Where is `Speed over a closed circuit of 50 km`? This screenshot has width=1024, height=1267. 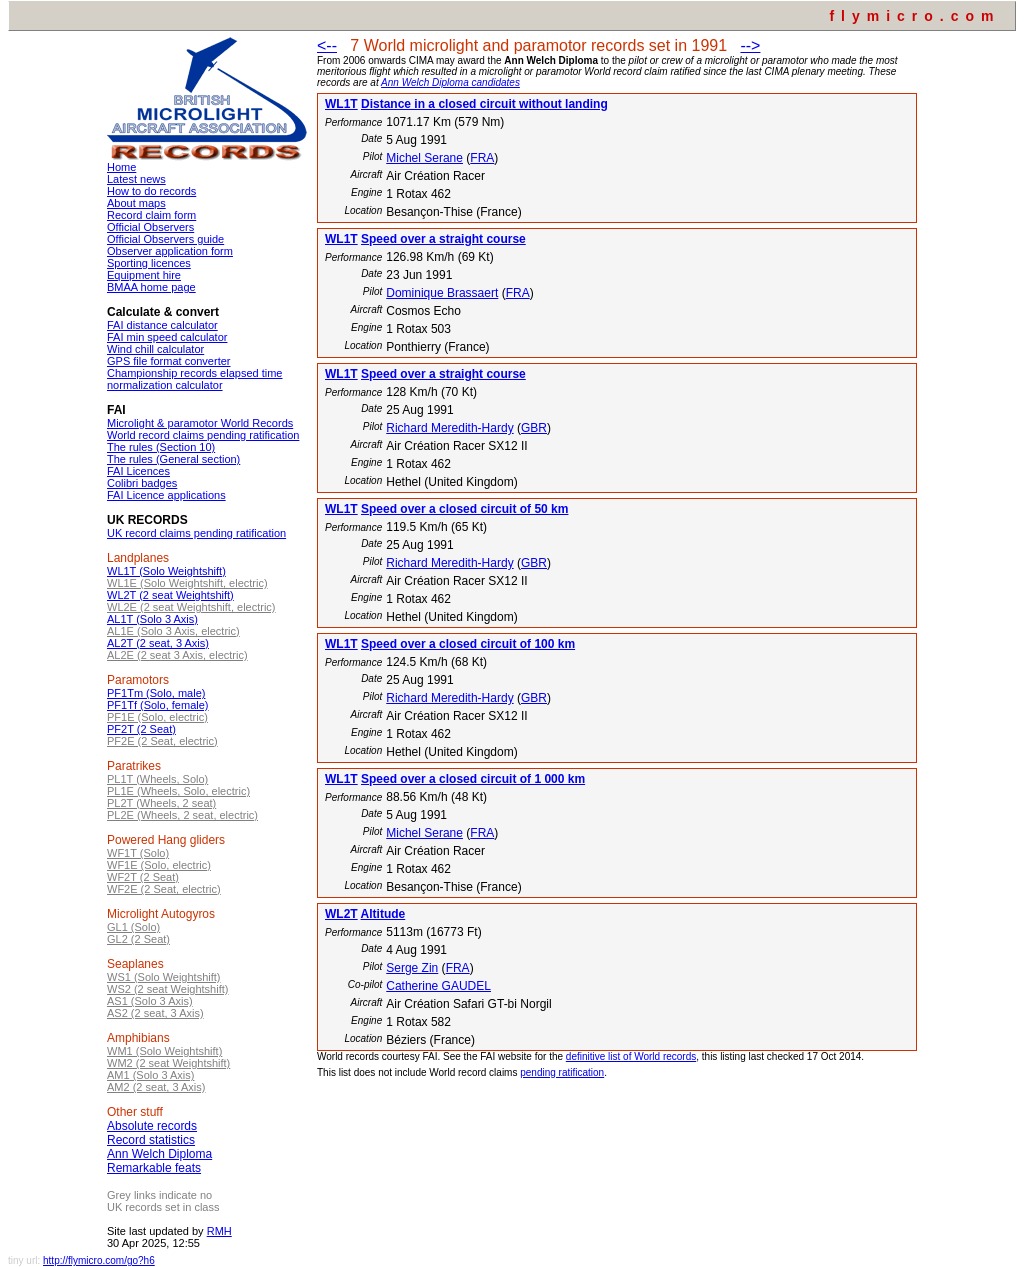 Speed over a closed circuit of 50 km is located at coordinates (464, 509).